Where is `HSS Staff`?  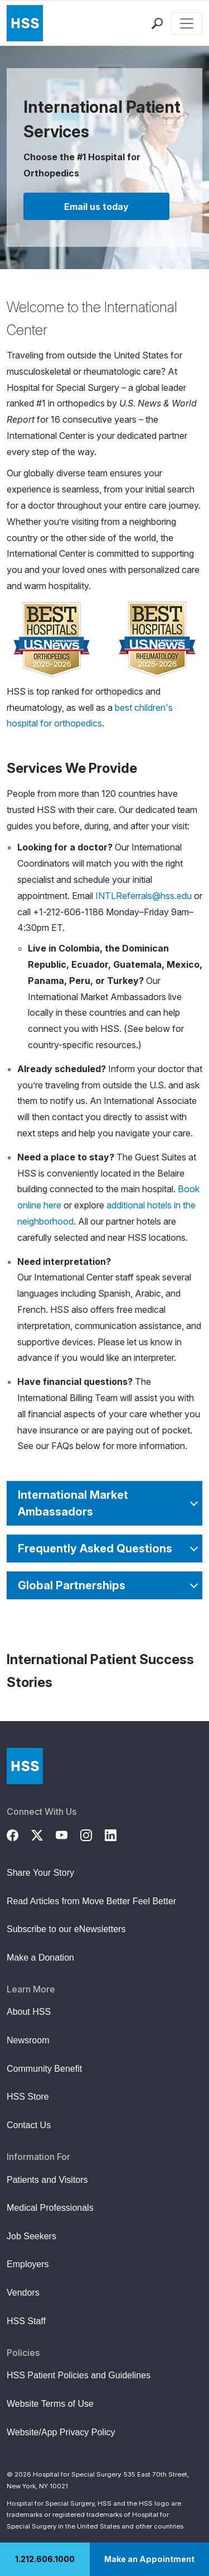
HSS Staff is located at coordinates (26, 2321).